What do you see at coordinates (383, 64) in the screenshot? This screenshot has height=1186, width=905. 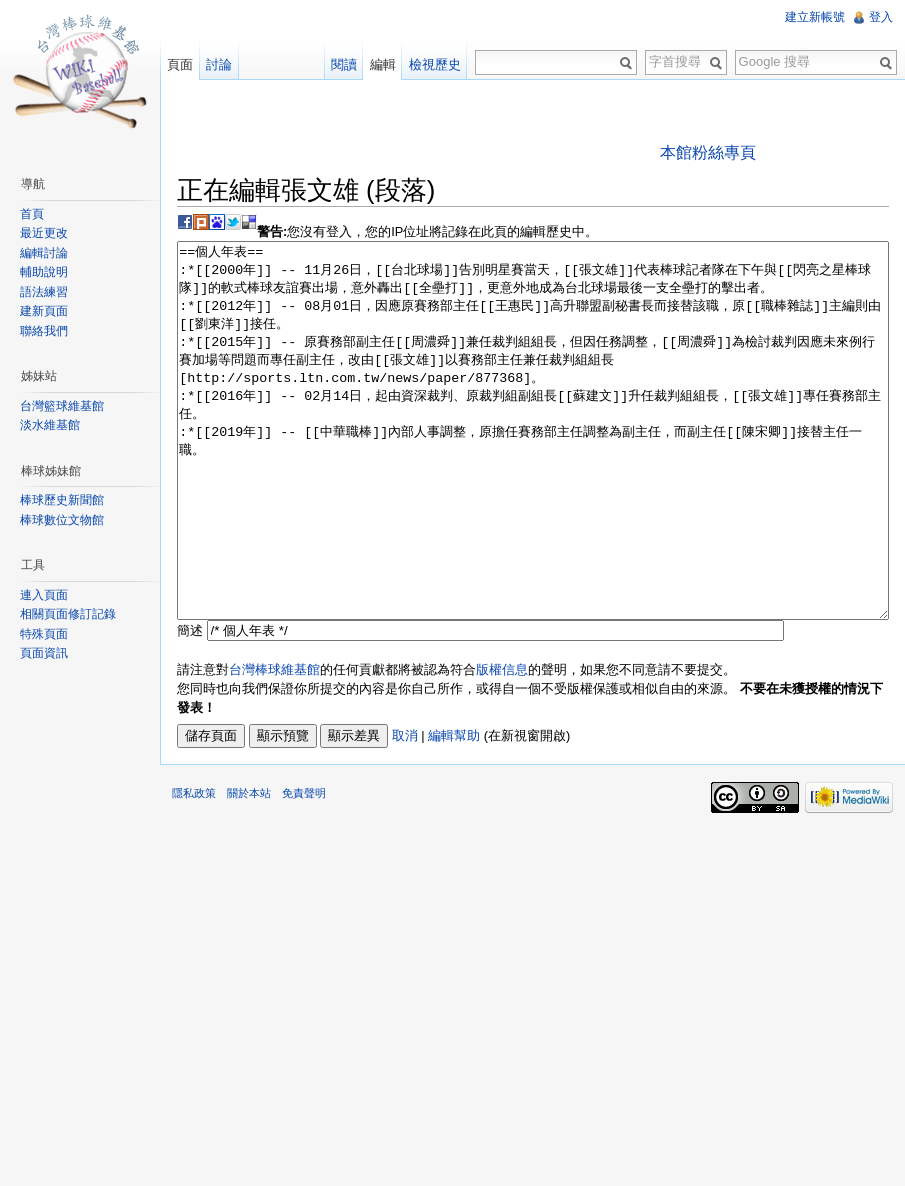 I see `編輯` at bounding box center [383, 64].